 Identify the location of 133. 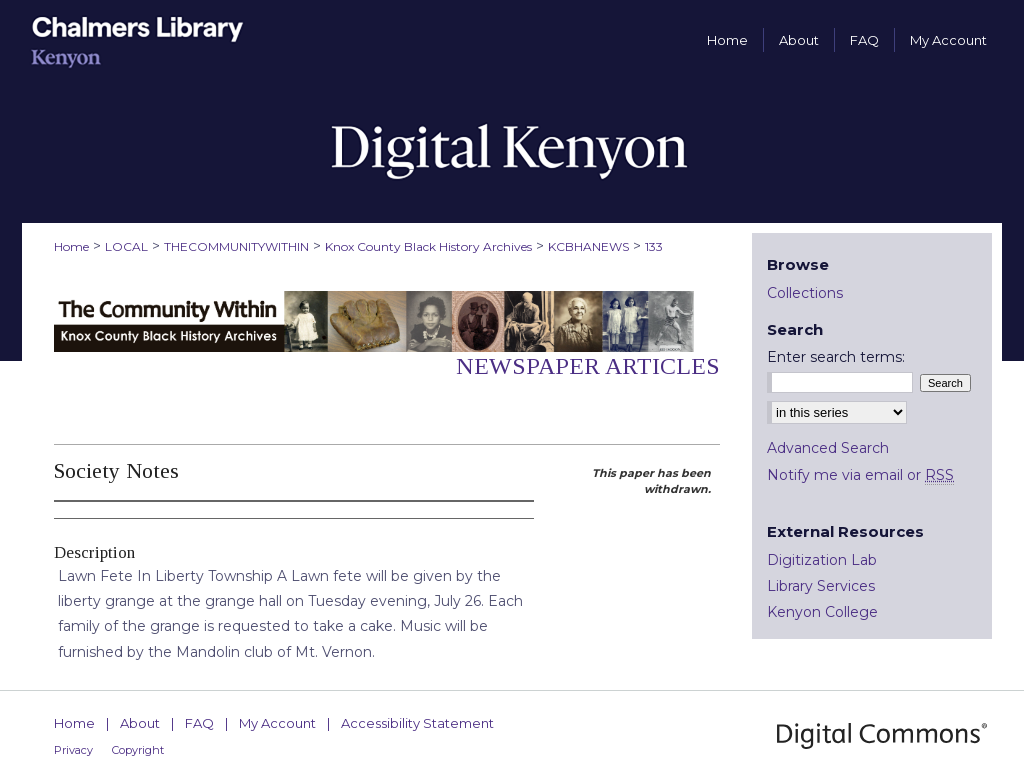
(654, 246).